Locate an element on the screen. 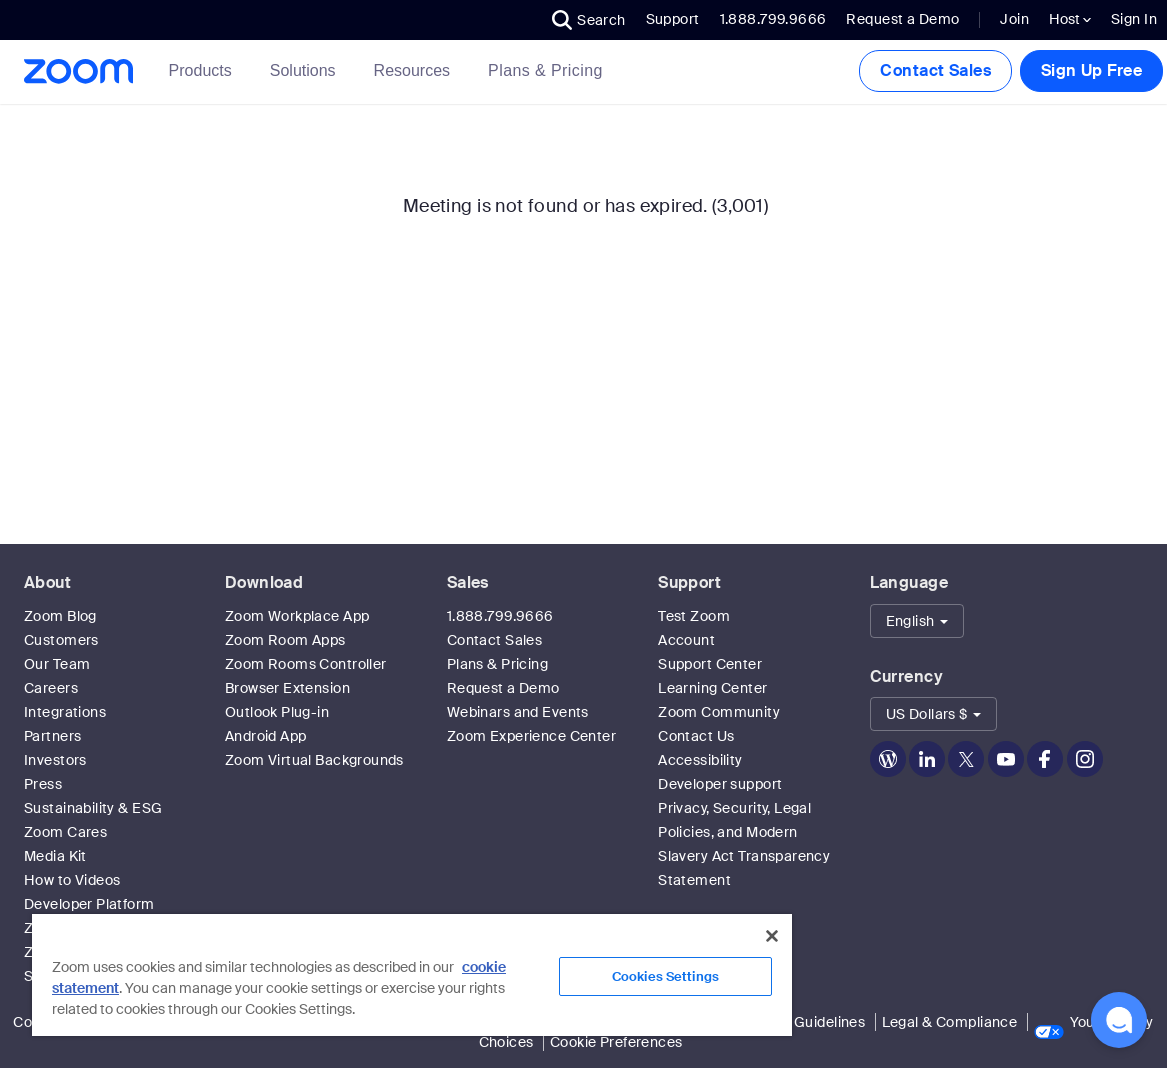 The image size is (1167, 1068). Our Team is located at coordinates (57, 664).